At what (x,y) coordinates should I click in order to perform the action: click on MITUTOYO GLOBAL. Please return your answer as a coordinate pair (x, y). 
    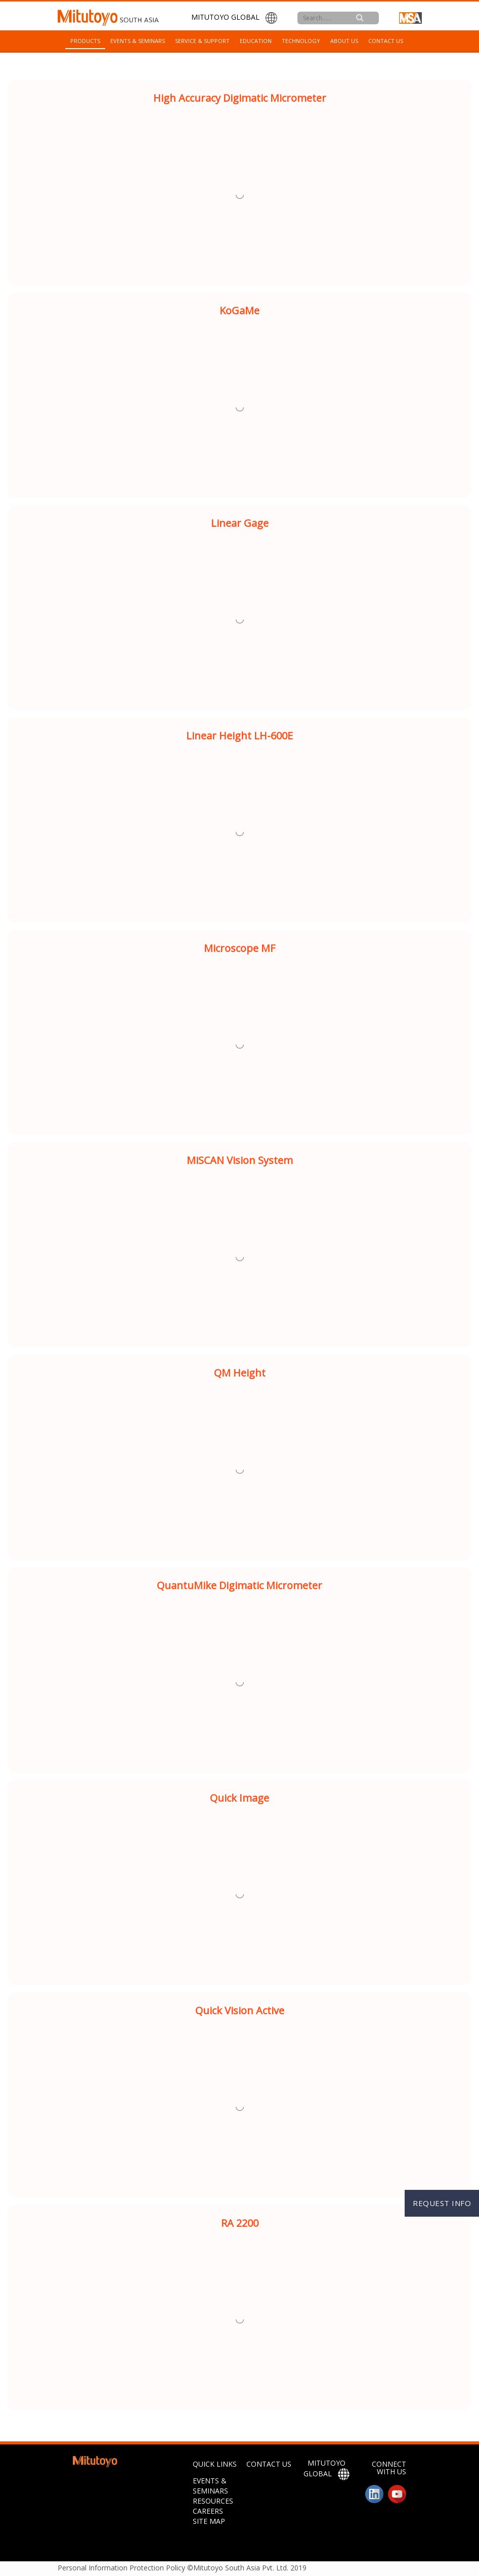
    Looking at the image, I should click on (234, 18).